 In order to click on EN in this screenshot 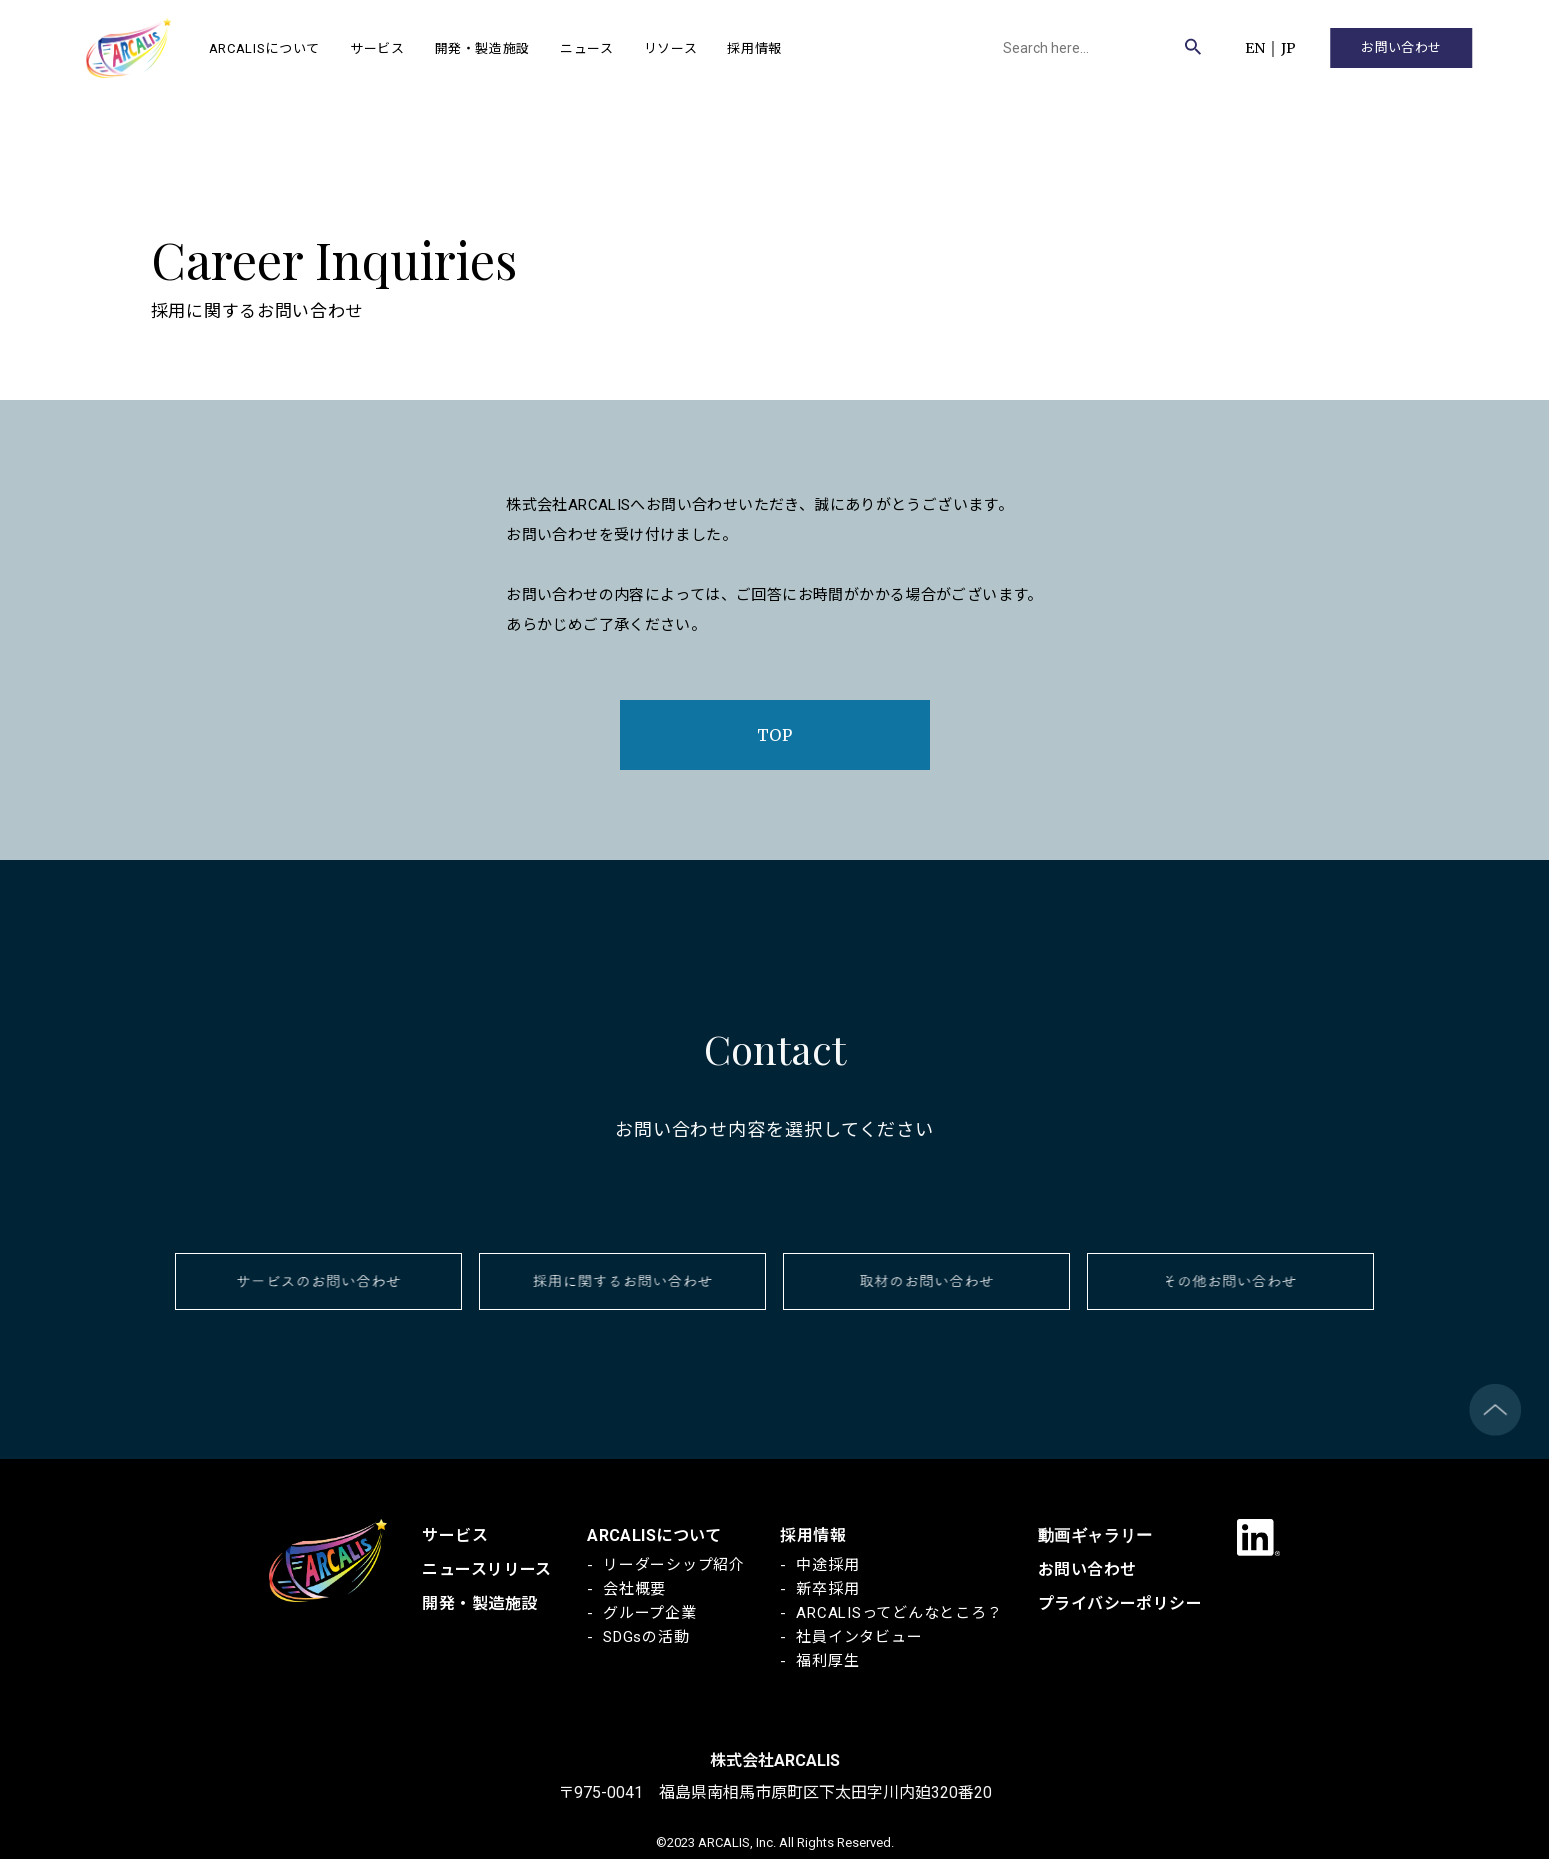, I will do `click(1255, 48)`.